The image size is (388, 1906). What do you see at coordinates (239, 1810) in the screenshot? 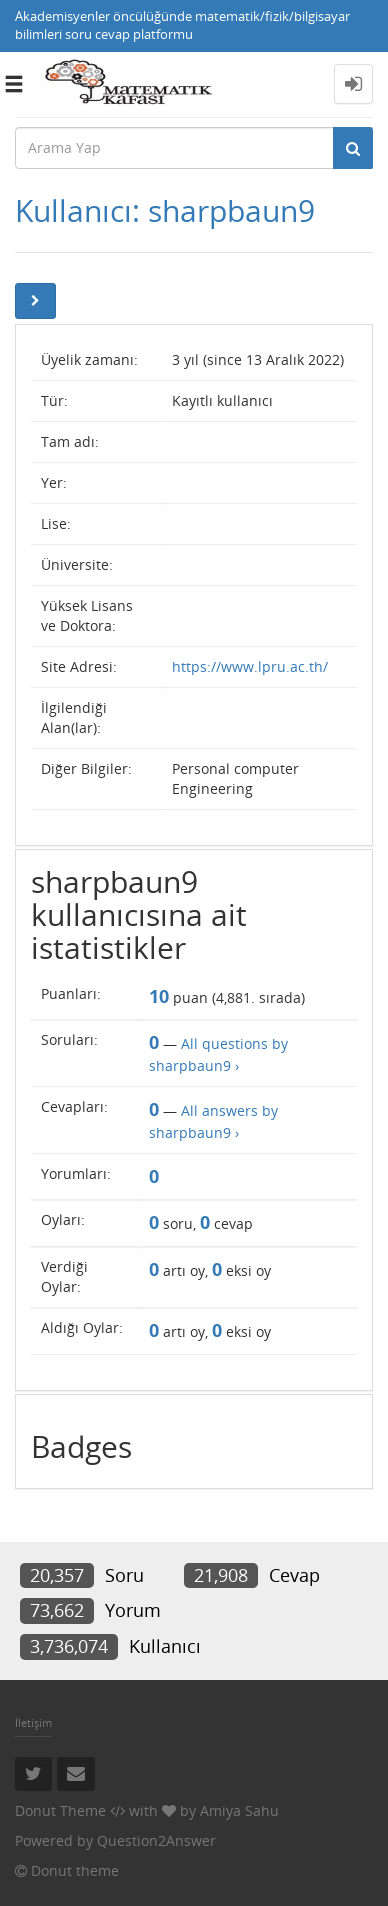
I see `Amiya Sahu` at bounding box center [239, 1810].